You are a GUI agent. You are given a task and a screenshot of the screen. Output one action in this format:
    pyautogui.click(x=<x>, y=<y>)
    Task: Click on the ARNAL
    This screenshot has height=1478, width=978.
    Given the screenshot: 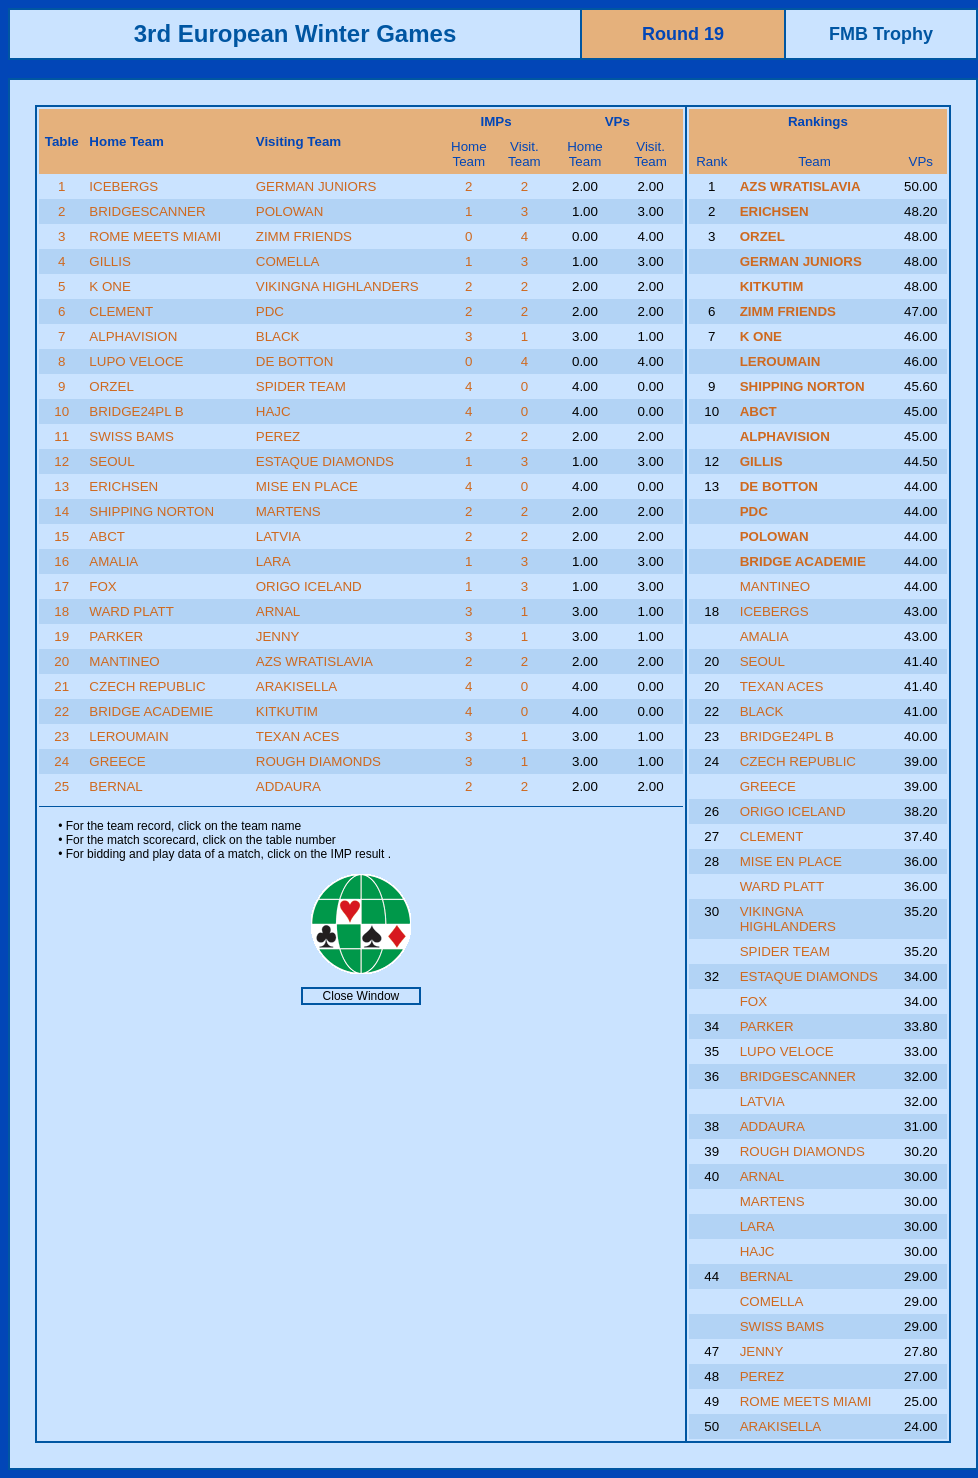 What is the action you would take?
    pyautogui.click(x=278, y=611)
    